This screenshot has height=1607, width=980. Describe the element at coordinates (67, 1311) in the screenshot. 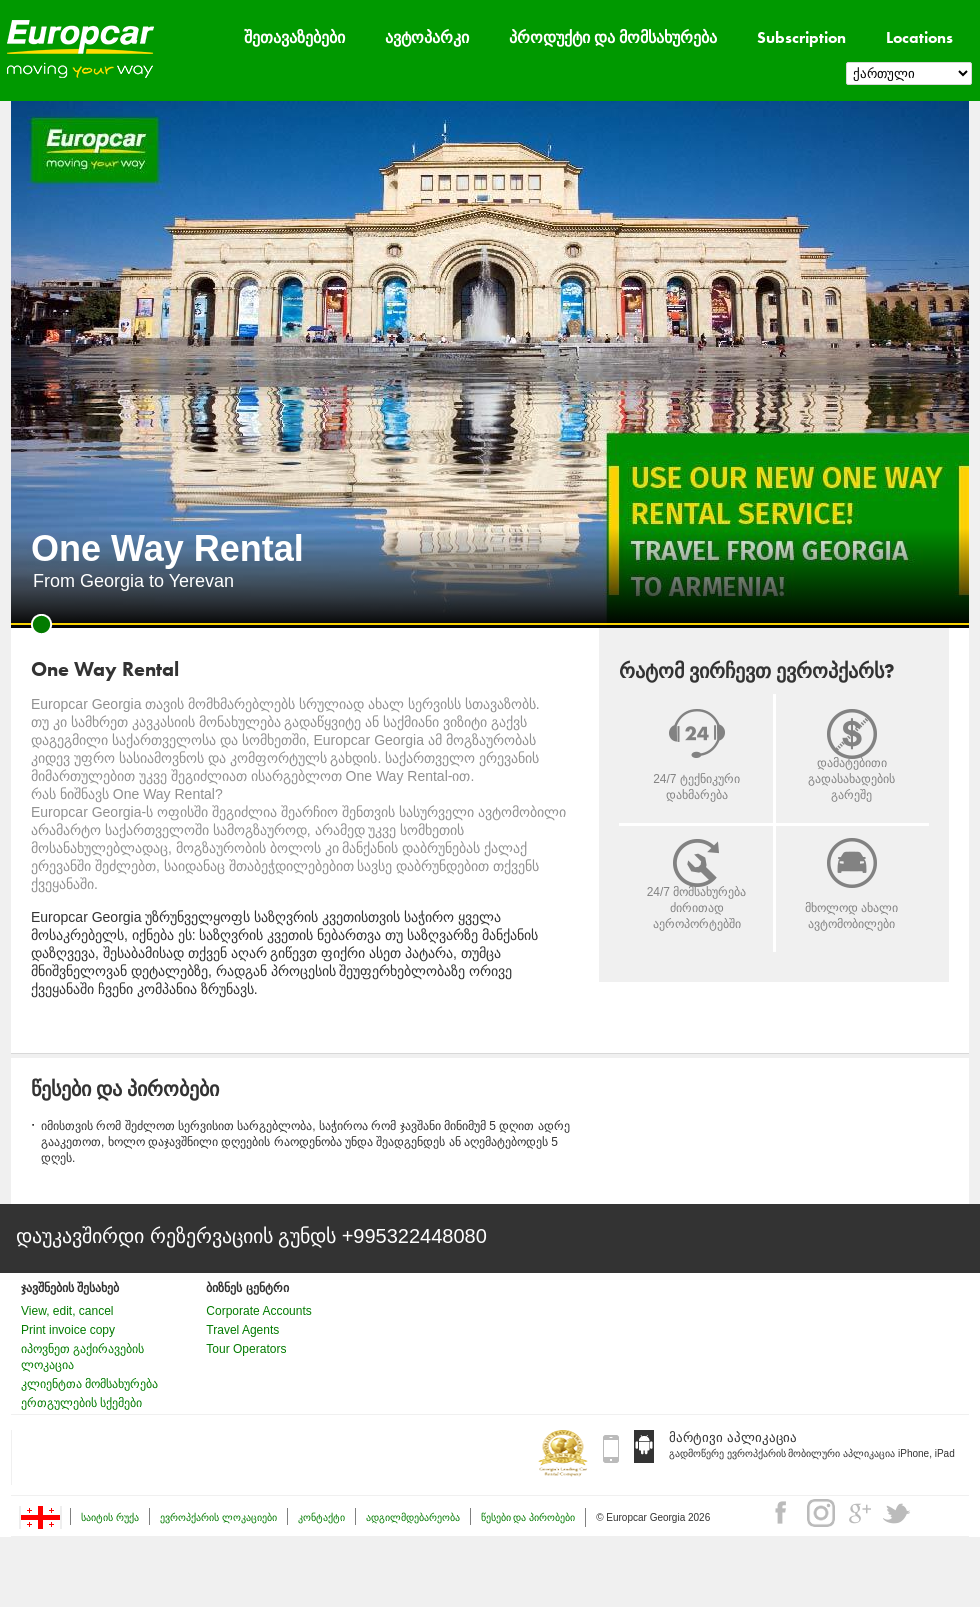

I see `View, edit, cancel` at that location.